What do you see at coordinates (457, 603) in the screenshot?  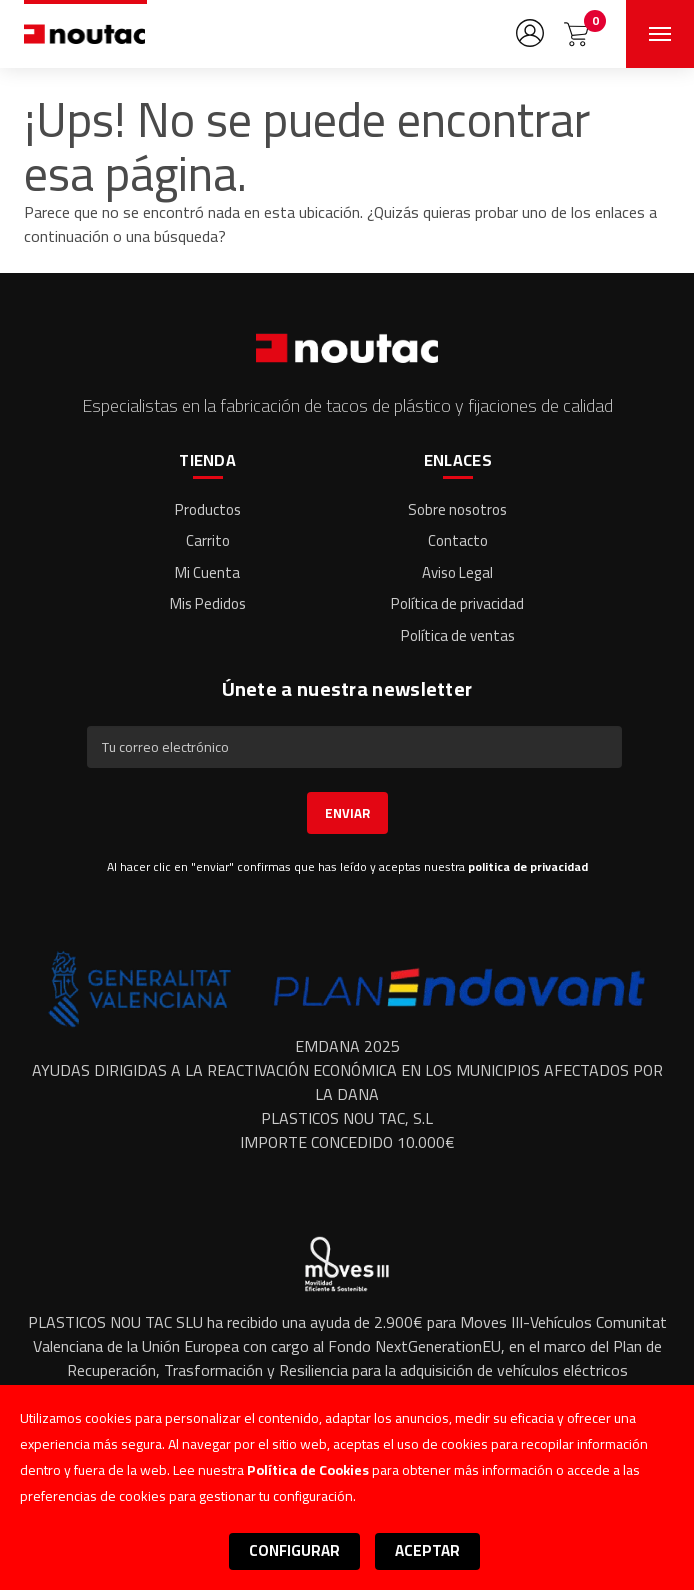 I see `Política de privacidad` at bounding box center [457, 603].